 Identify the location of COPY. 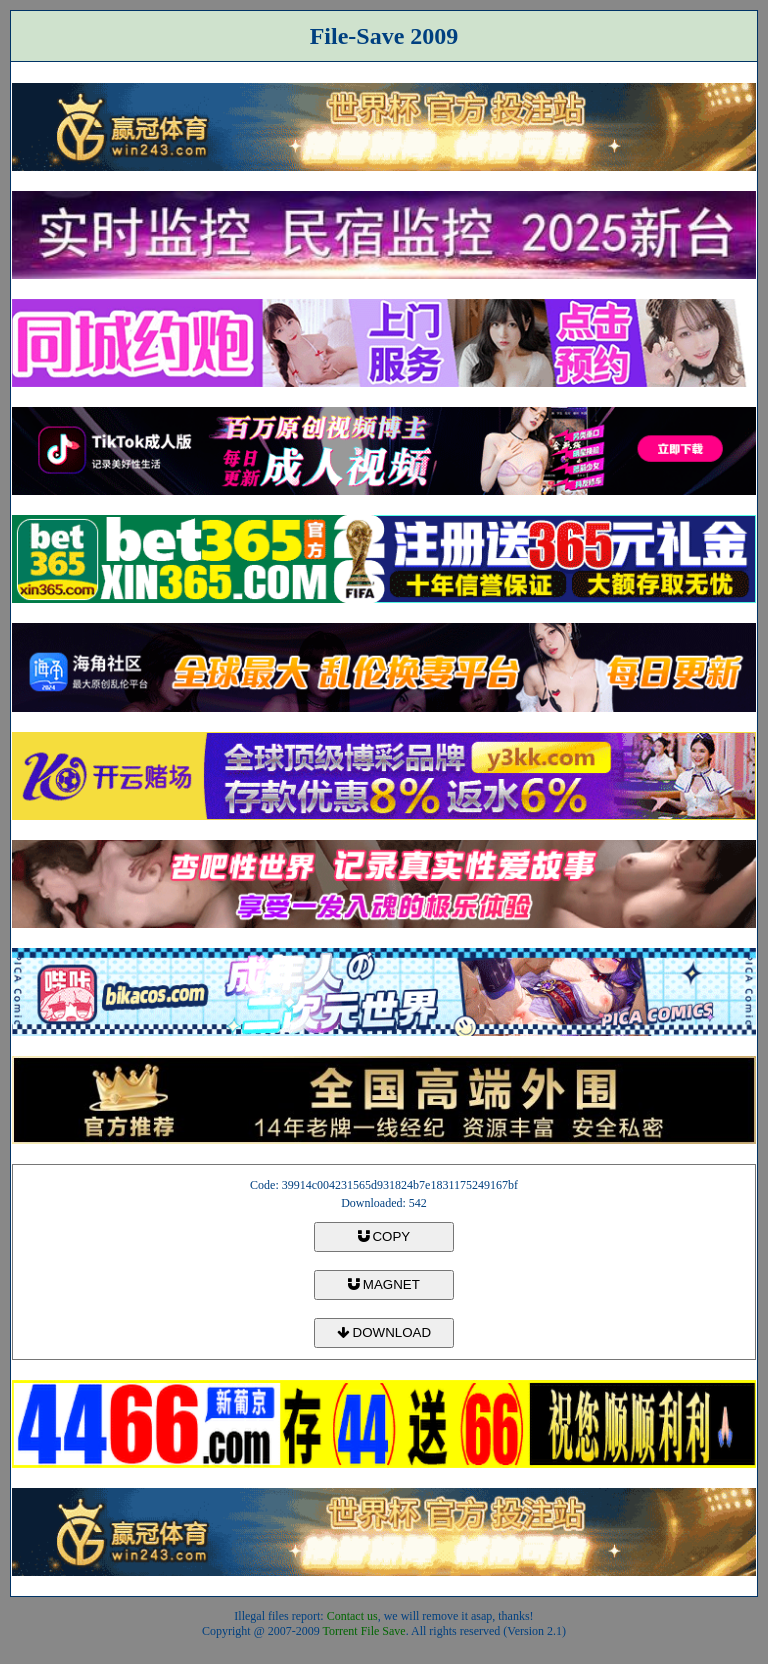
(384, 1236).